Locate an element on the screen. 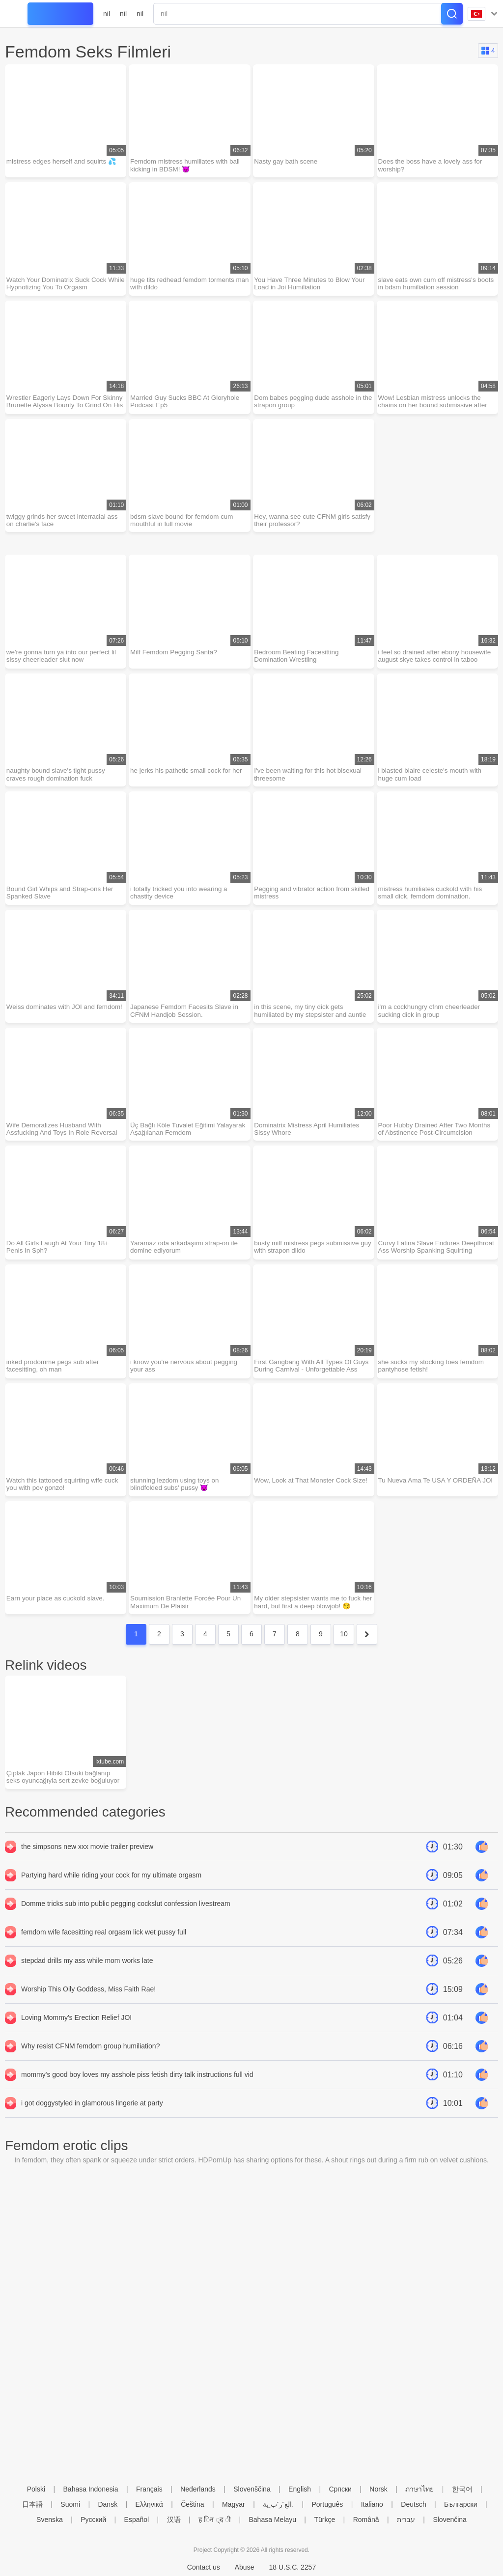  Türkçe is located at coordinates (324, 2519).